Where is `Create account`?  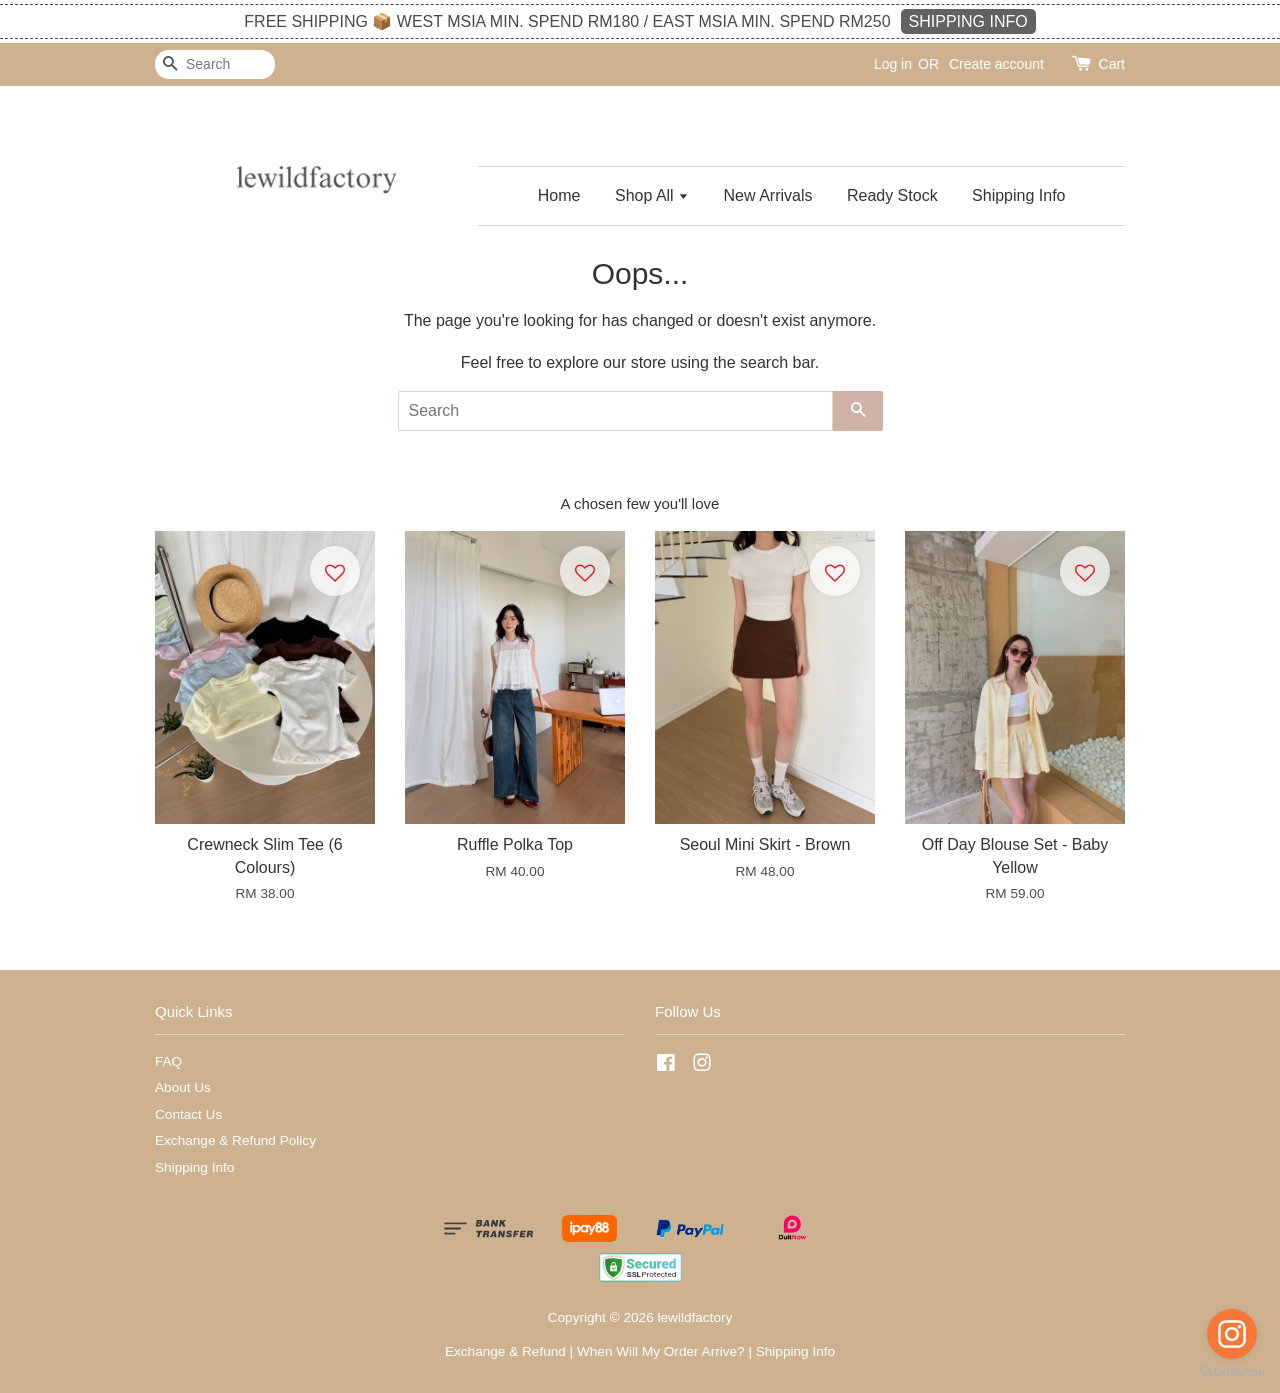
Create account is located at coordinates (996, 64).